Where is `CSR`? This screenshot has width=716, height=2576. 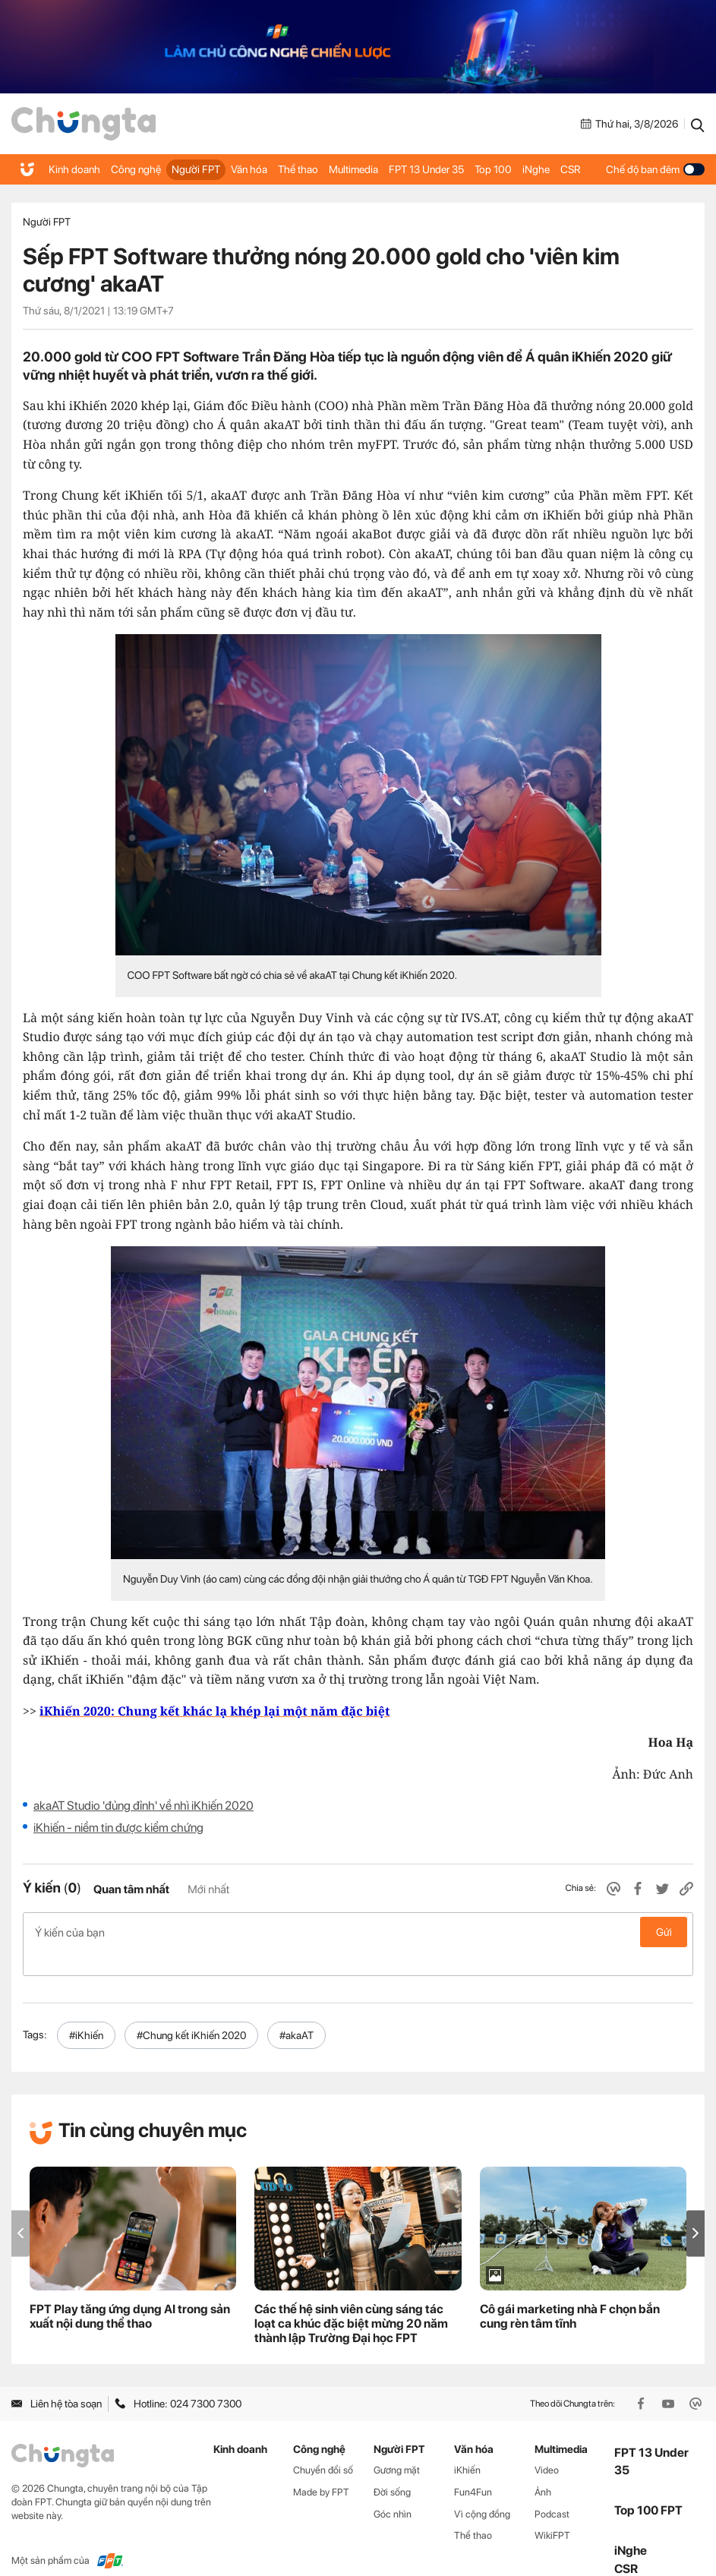 CSR is located at coordinates (563, 169).